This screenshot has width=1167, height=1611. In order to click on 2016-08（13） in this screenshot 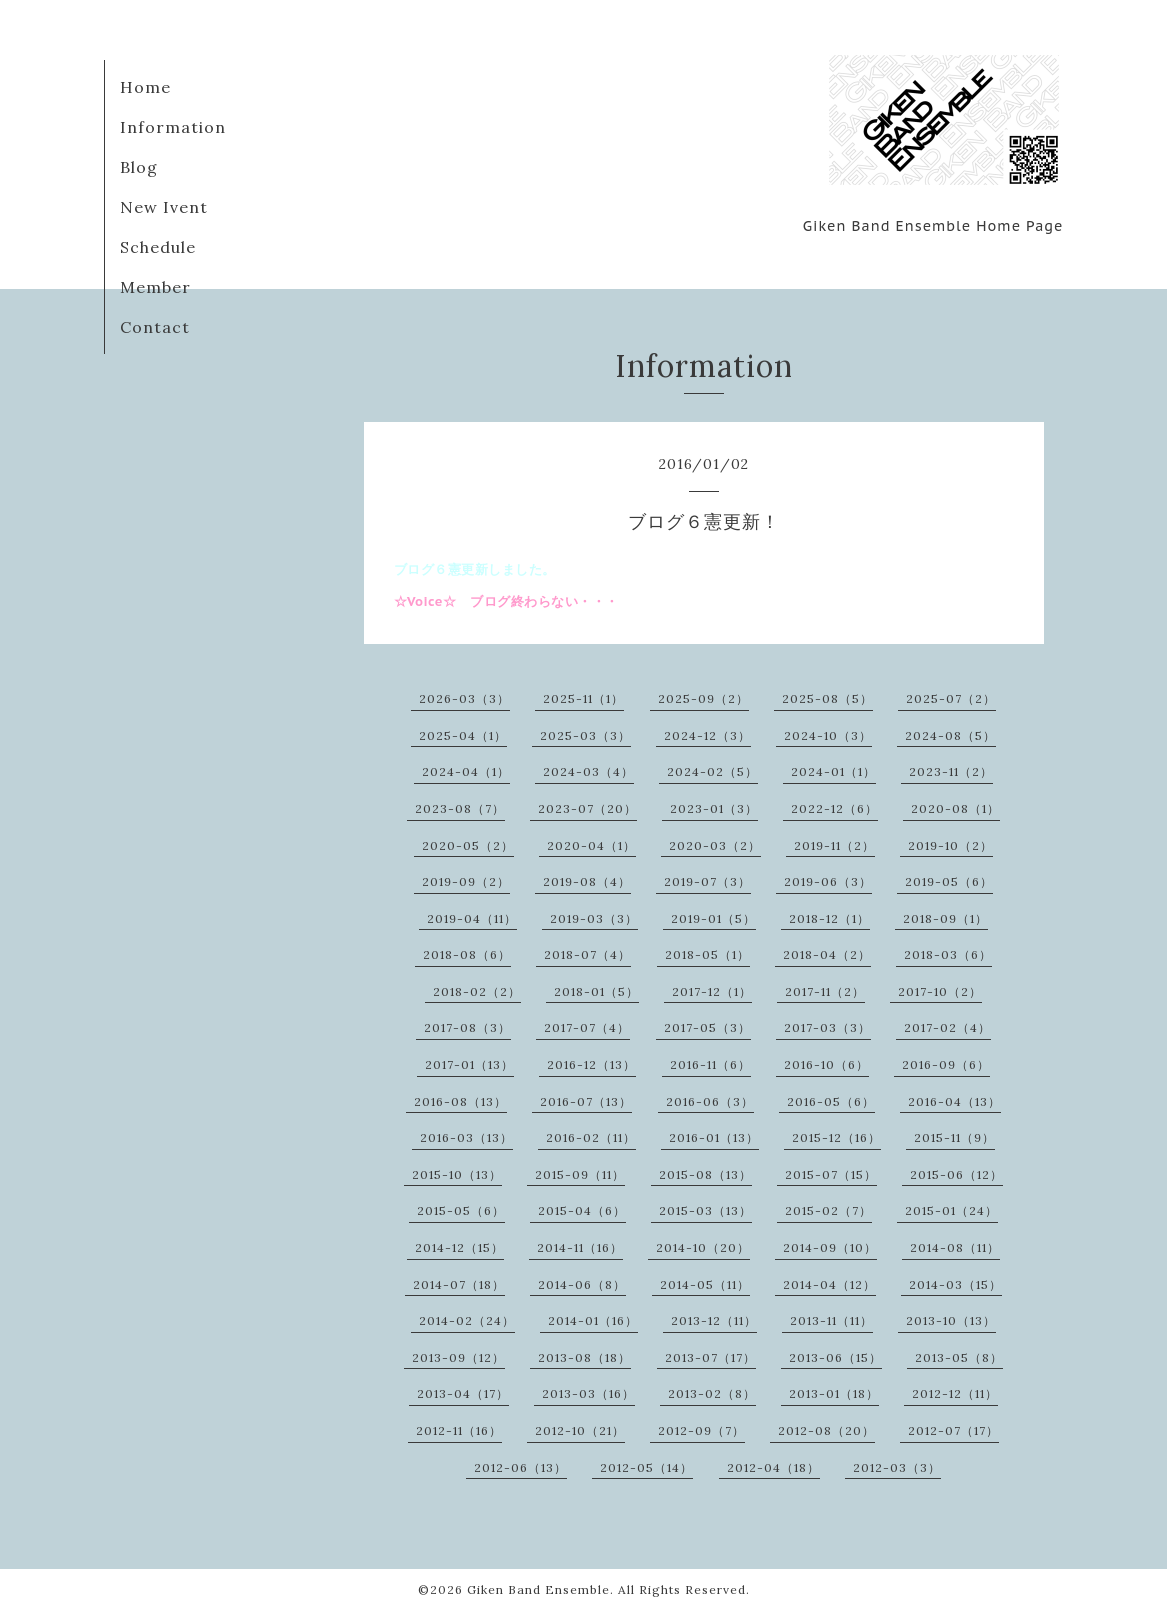, I will do `click(460, 1101)`.